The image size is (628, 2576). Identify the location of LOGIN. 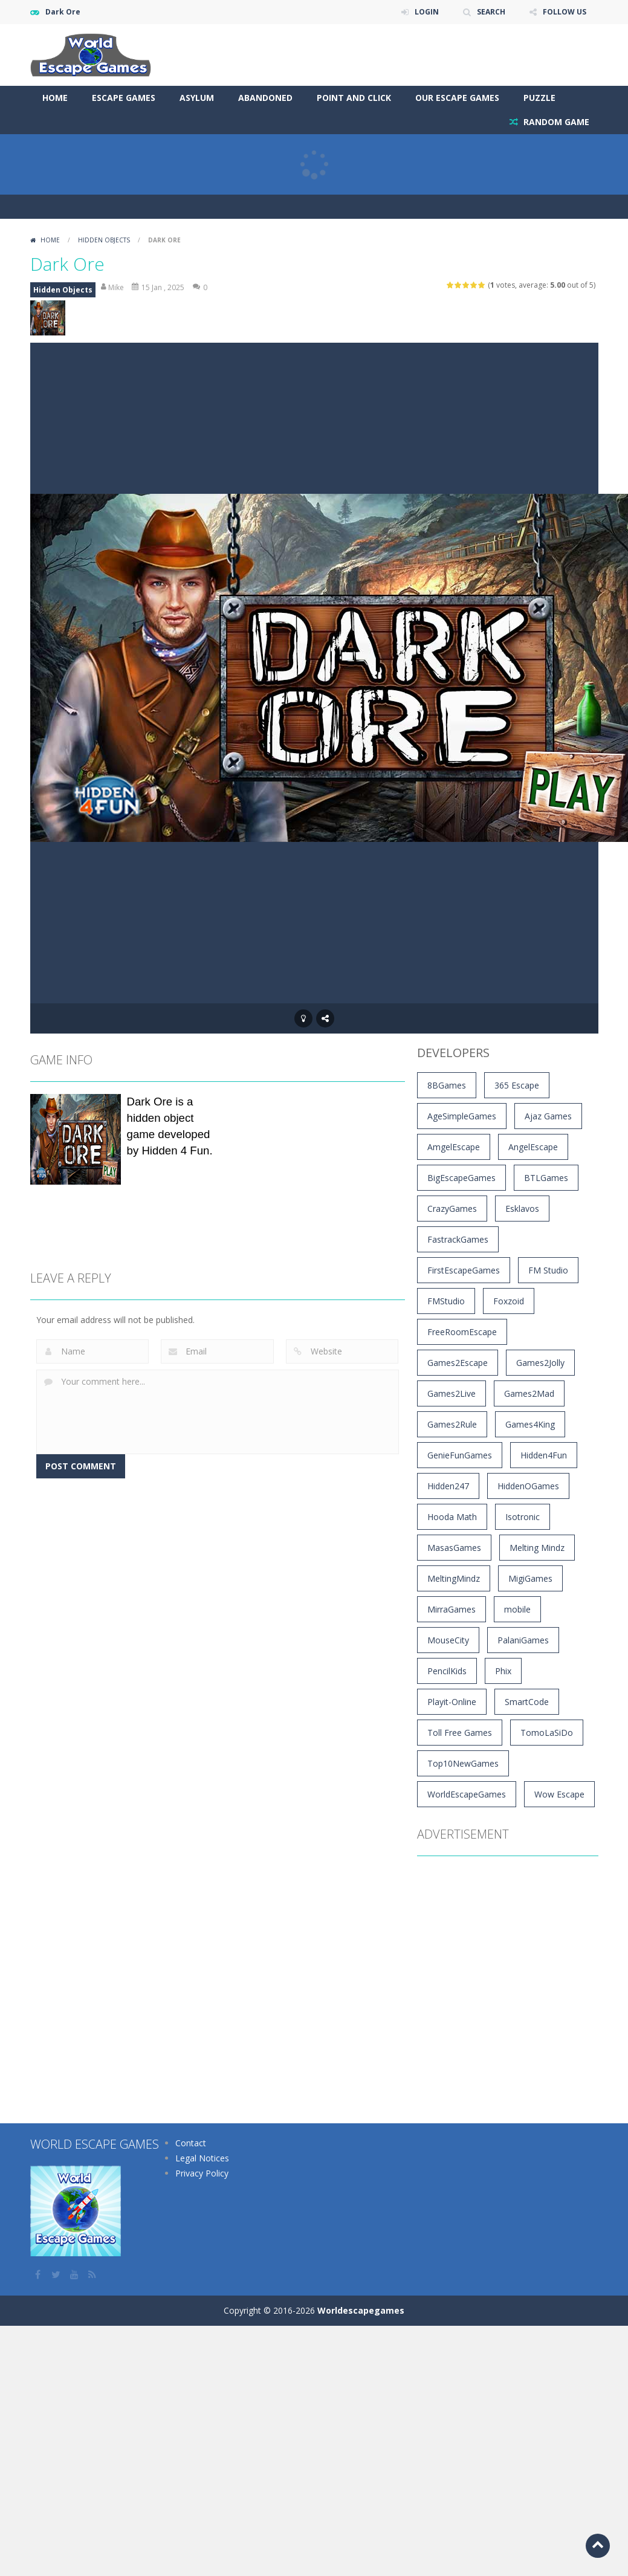
(427, 12).